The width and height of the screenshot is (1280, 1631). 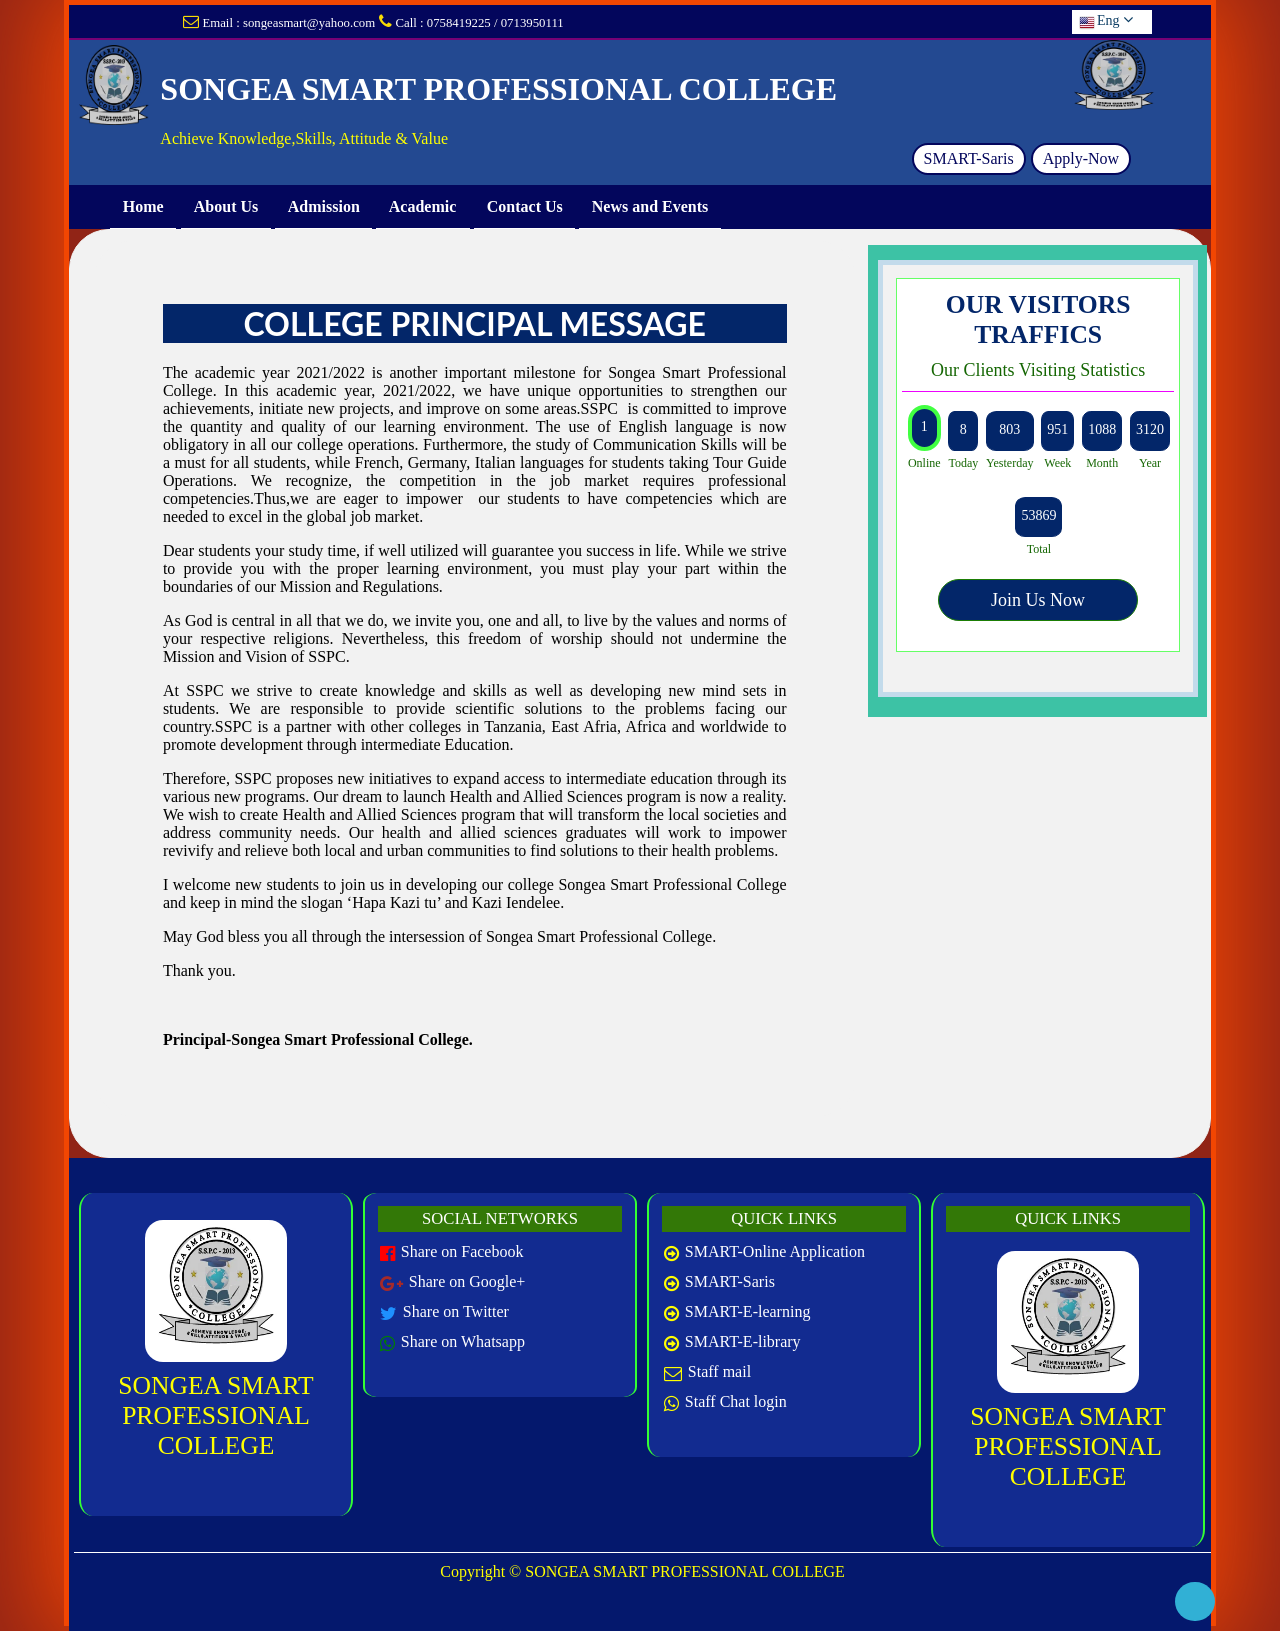 I want to click on SMART-Saris, so click(x=969, y=158).